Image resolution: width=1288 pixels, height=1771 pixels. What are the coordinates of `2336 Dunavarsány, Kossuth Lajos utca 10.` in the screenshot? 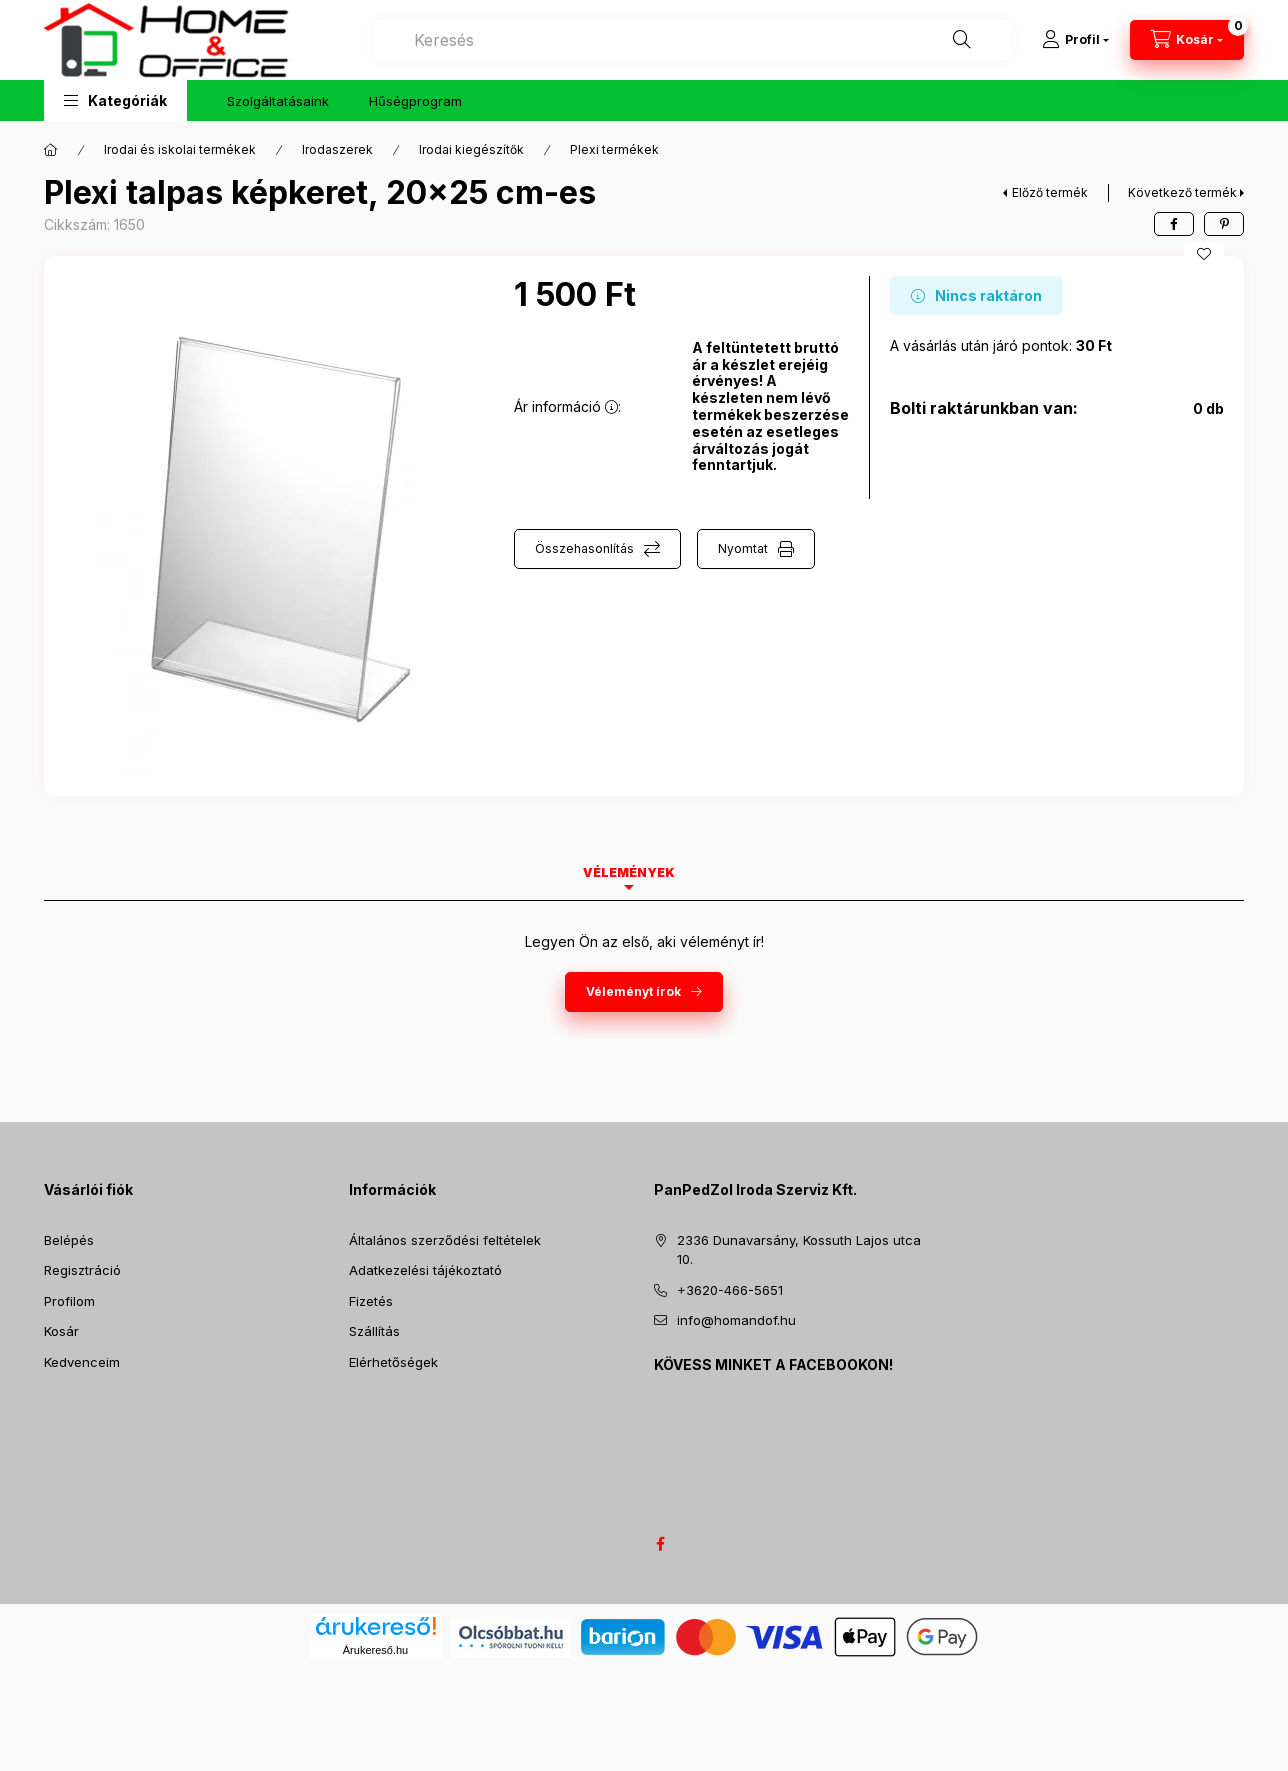 It's located at (799, 1250).